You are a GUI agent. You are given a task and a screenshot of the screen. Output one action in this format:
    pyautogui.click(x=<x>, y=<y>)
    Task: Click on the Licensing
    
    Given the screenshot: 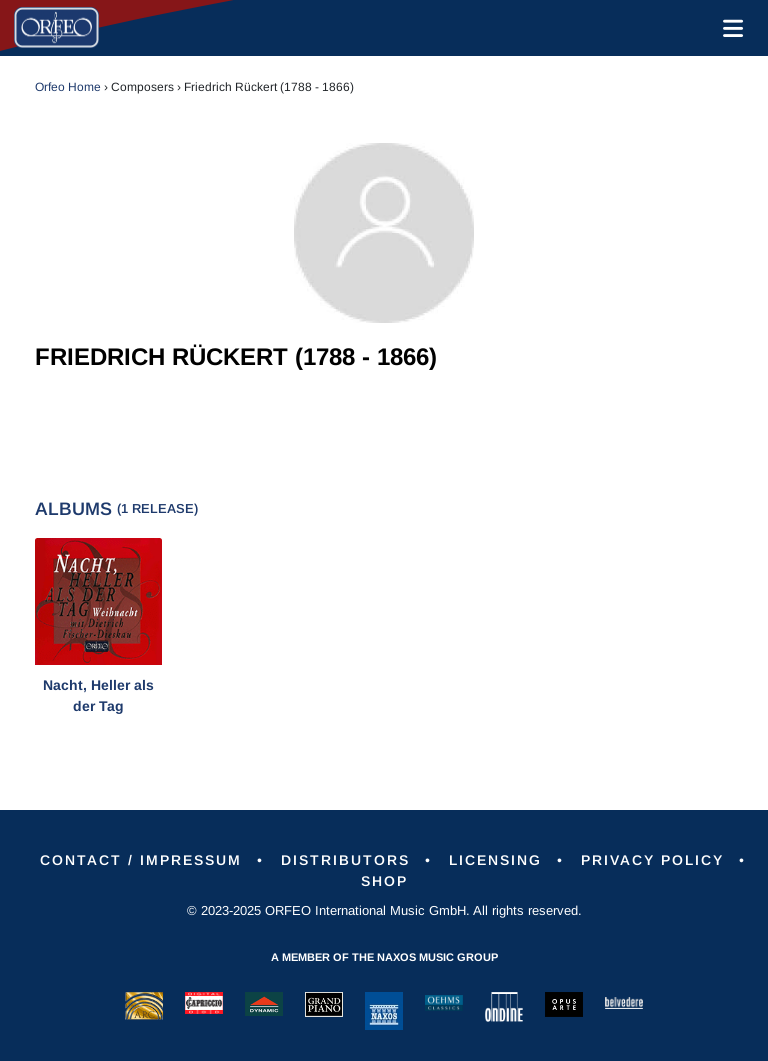 What is the action you would take?
    pyautogui.click(x=495, y=860)
    